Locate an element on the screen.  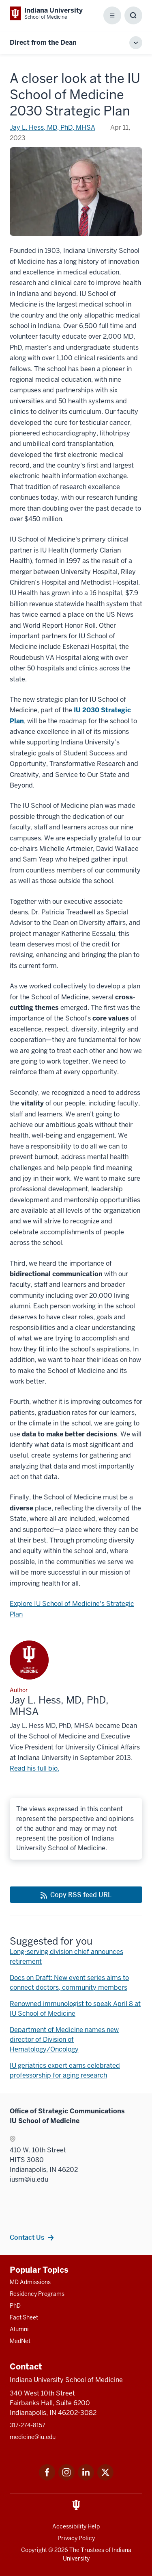
MD Admissions [This is a link to MD Admissions and the URL is: /md/admissions] is located at coordinates (30, 2282).